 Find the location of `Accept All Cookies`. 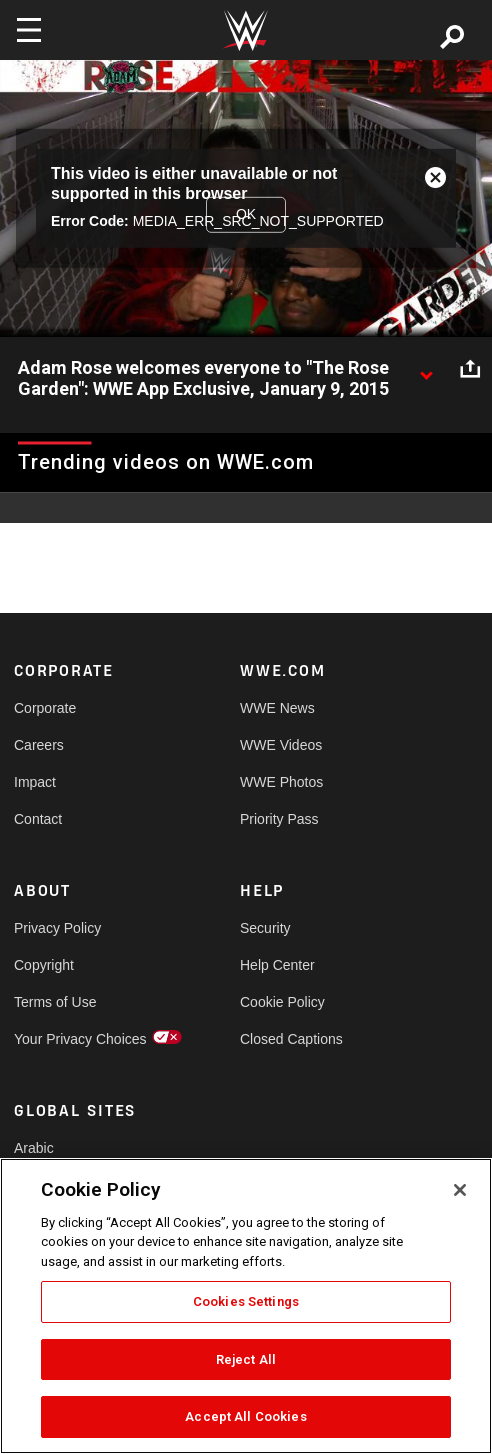

Accept All Cookies is located at coordinates (245, 1416).